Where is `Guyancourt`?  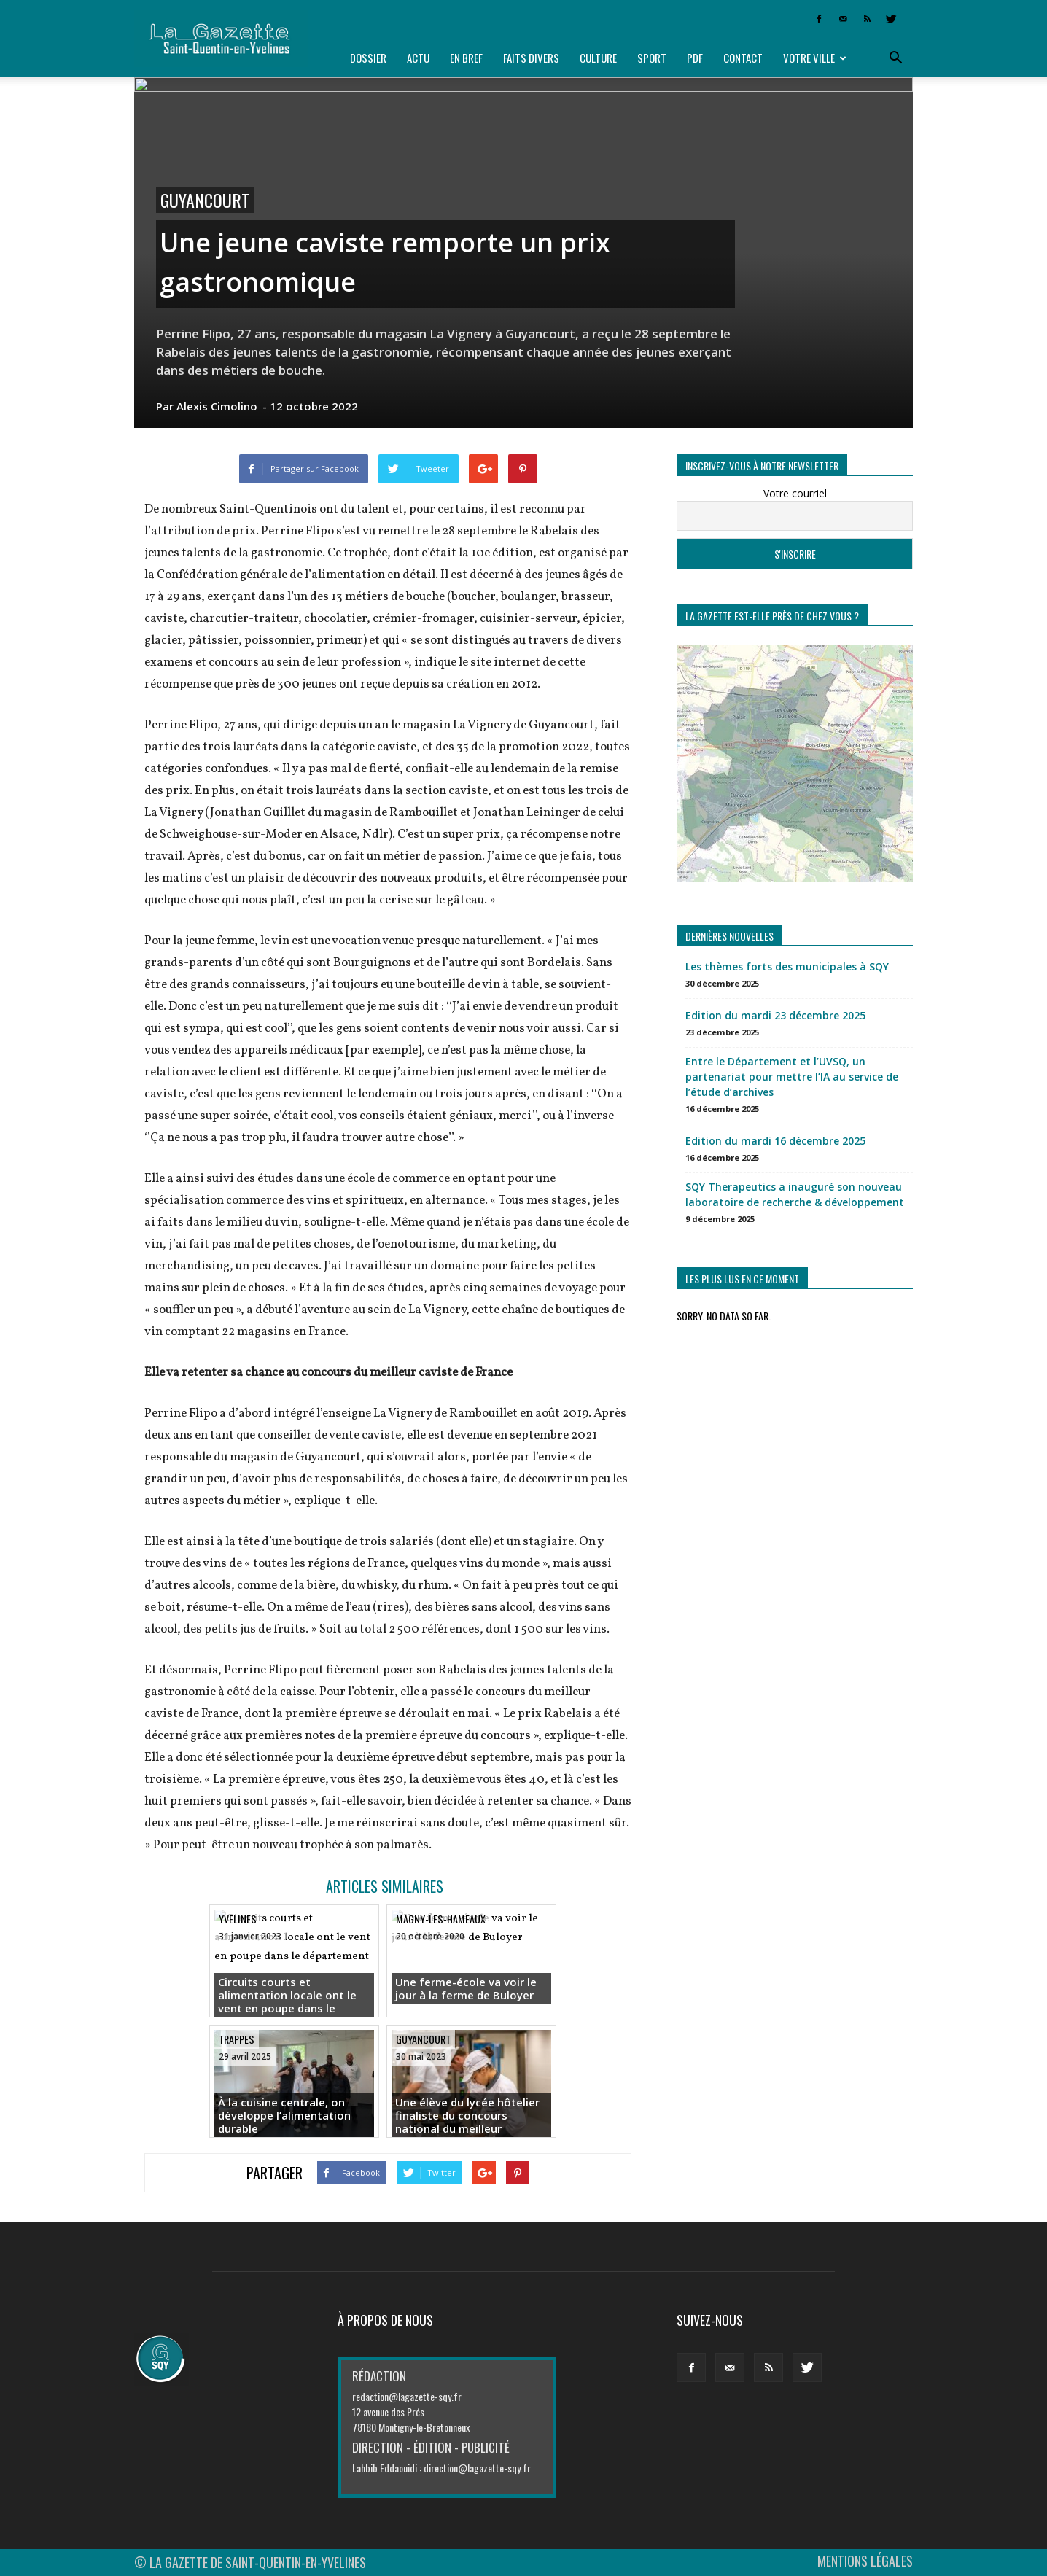
Guyancourt is located at coordinates (204, 200).